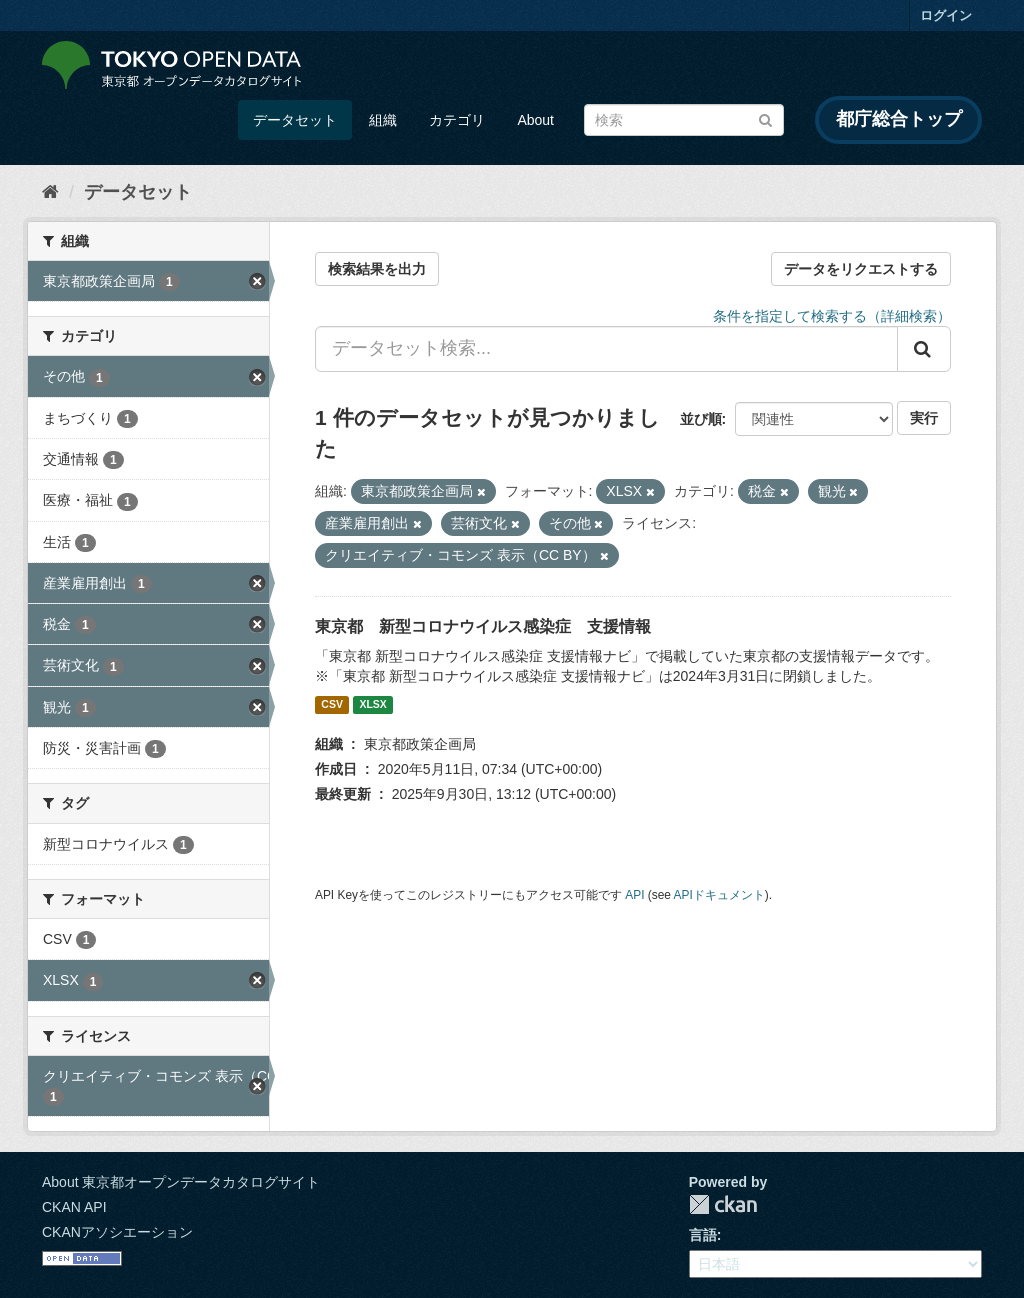  I want to click on 並び順, so click(701, 419).